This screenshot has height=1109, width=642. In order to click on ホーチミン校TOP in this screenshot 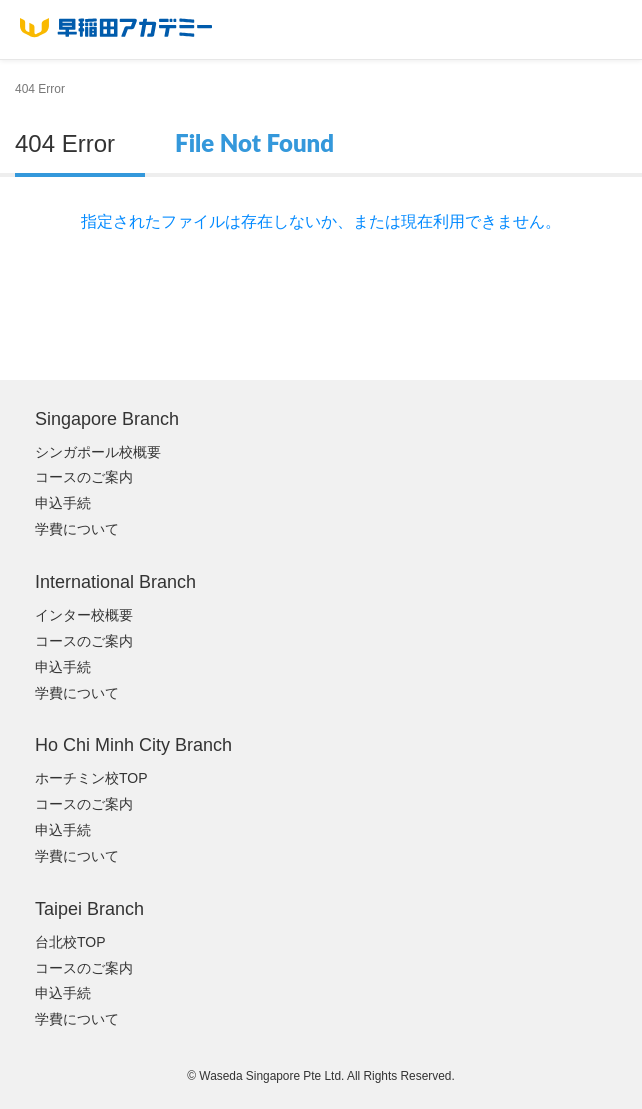, I will do `click(91, 778)`.